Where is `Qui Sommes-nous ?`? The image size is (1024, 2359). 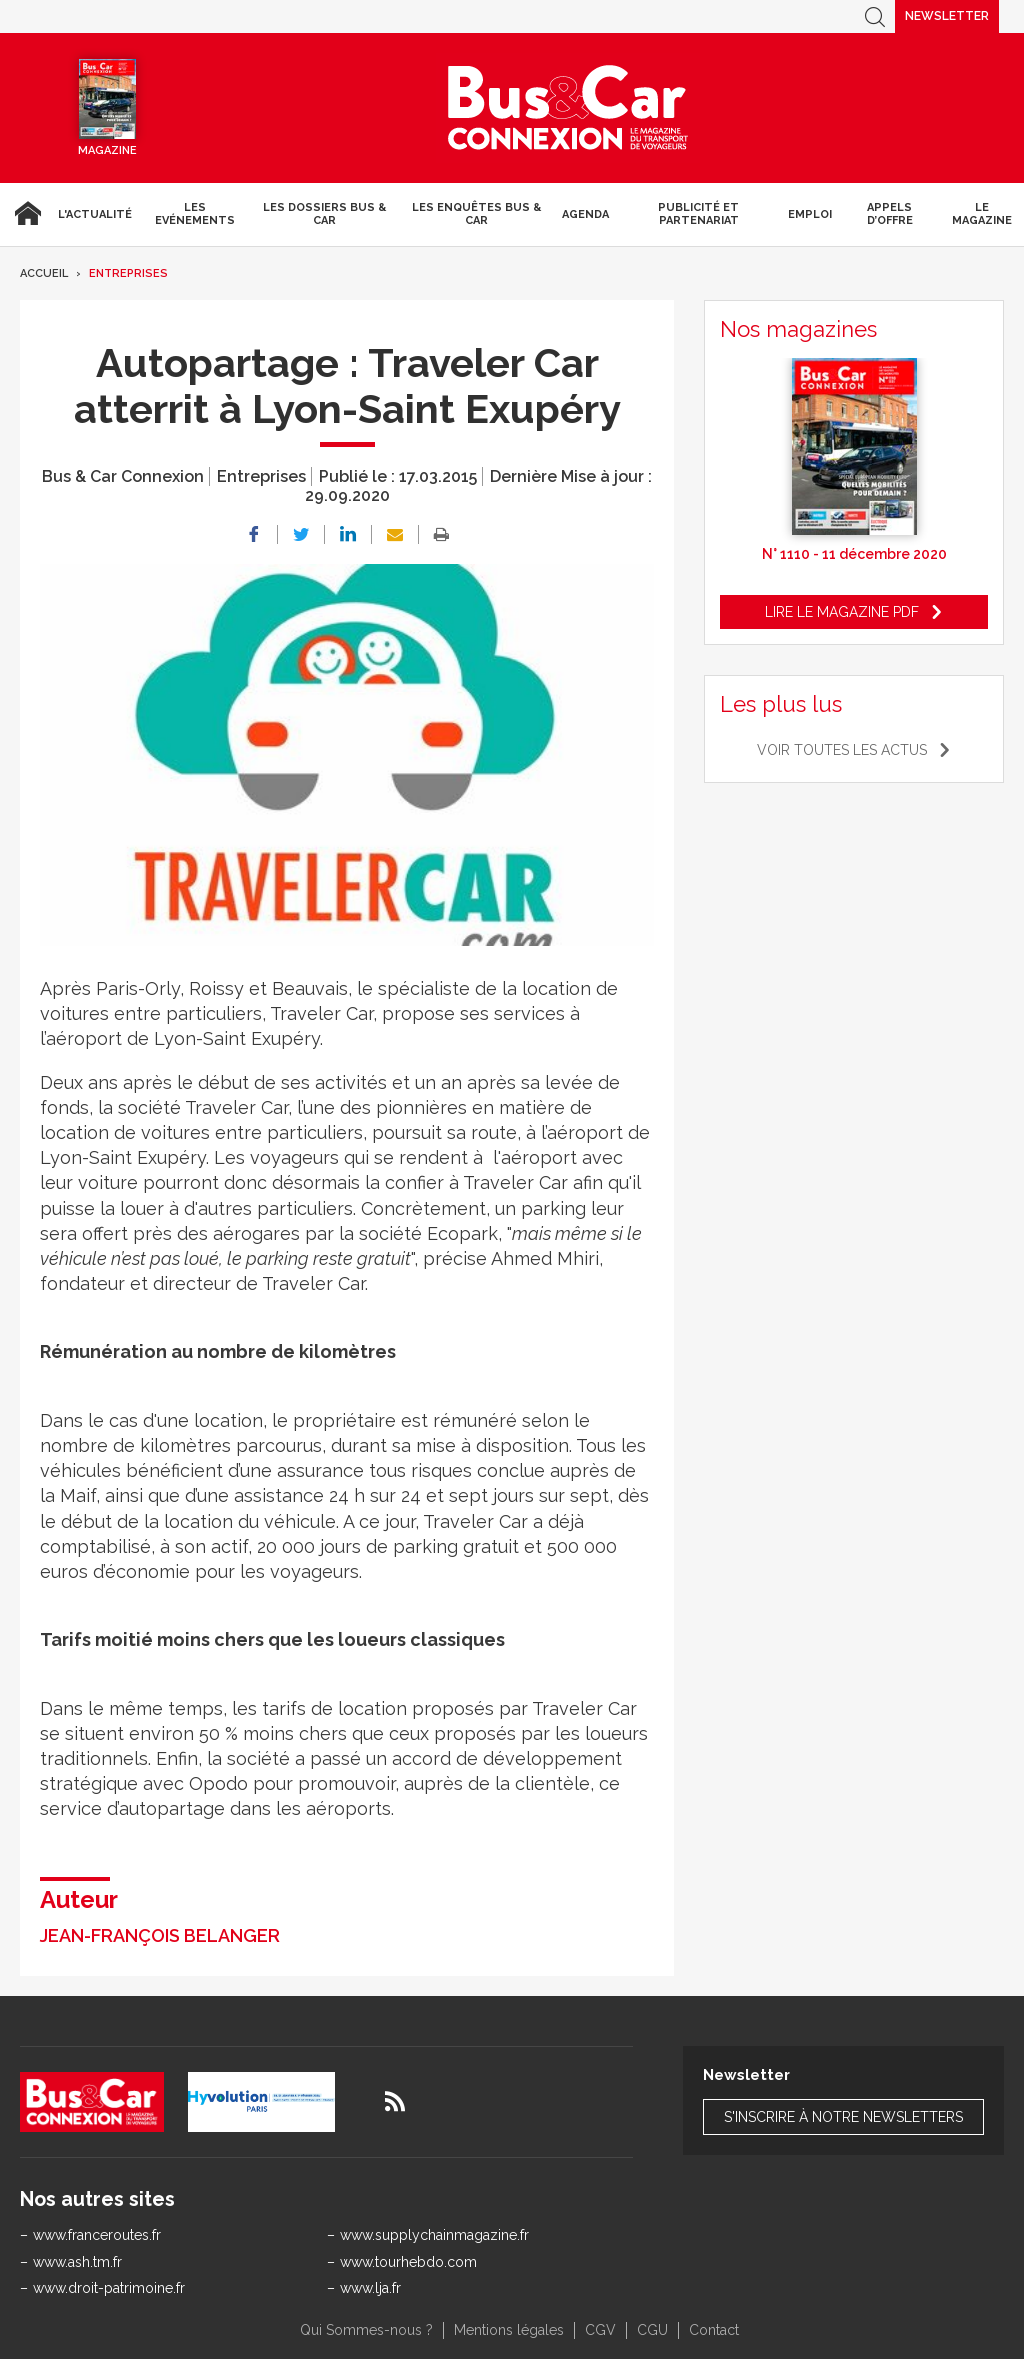
Qui Sommes-nous ? is located at coordinates (366, 2330).